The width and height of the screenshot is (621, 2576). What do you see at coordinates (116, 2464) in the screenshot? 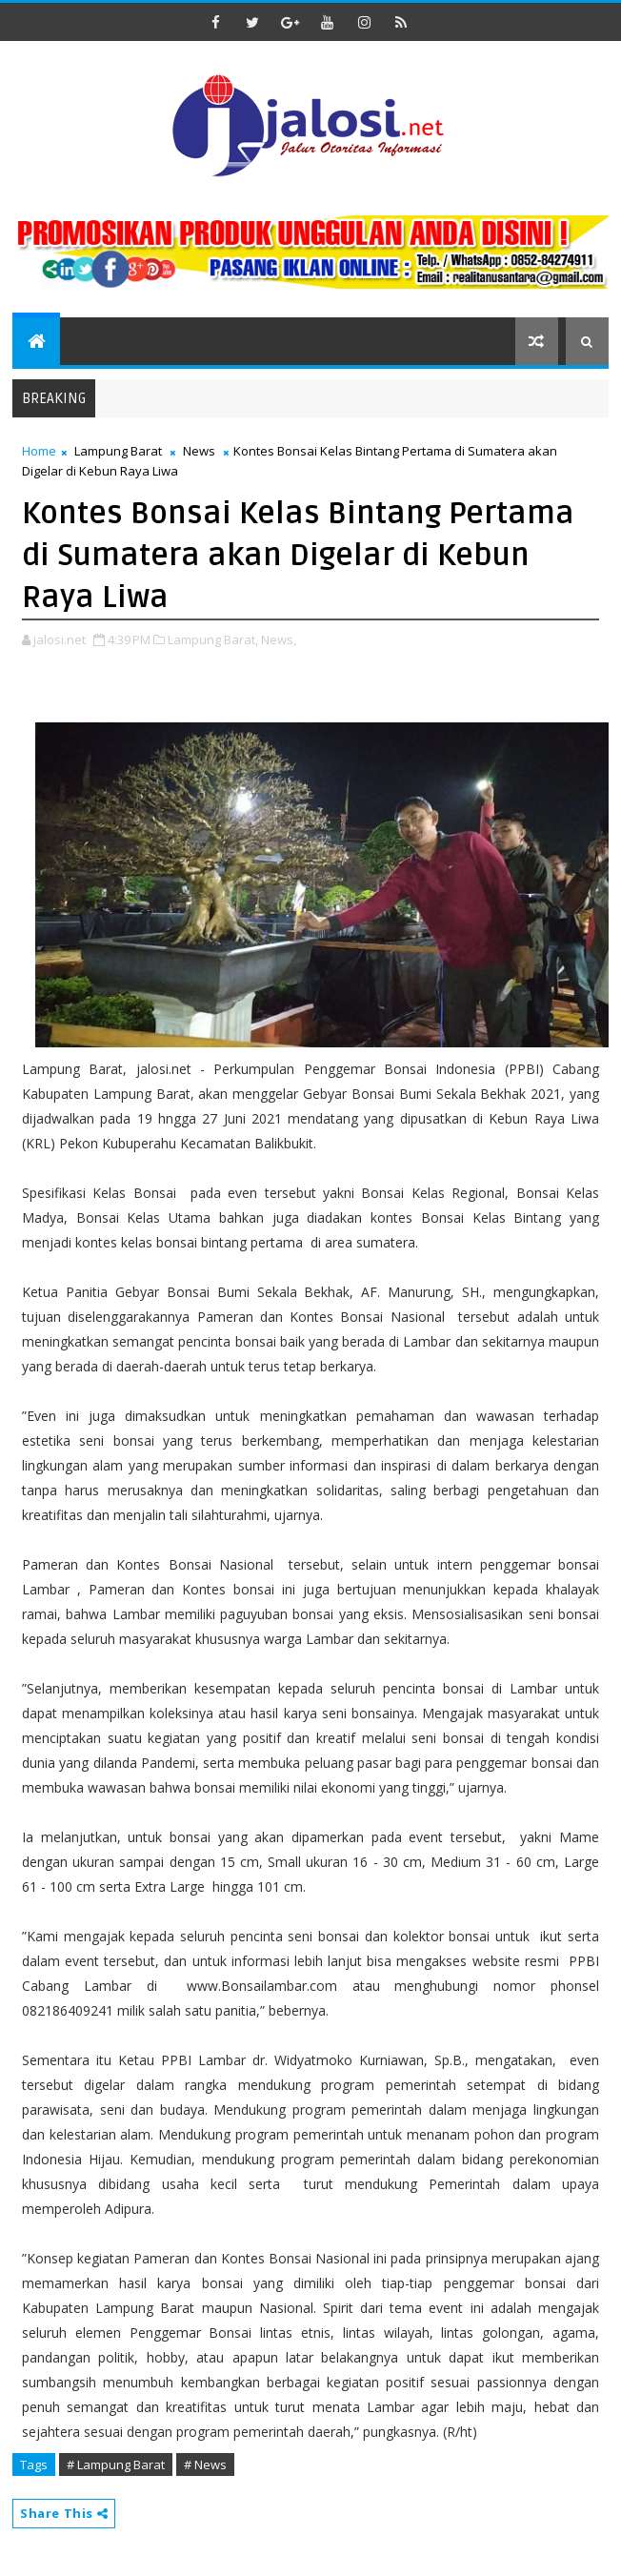
I see `# Lampung Barat` at bounding box center [116, 2464].